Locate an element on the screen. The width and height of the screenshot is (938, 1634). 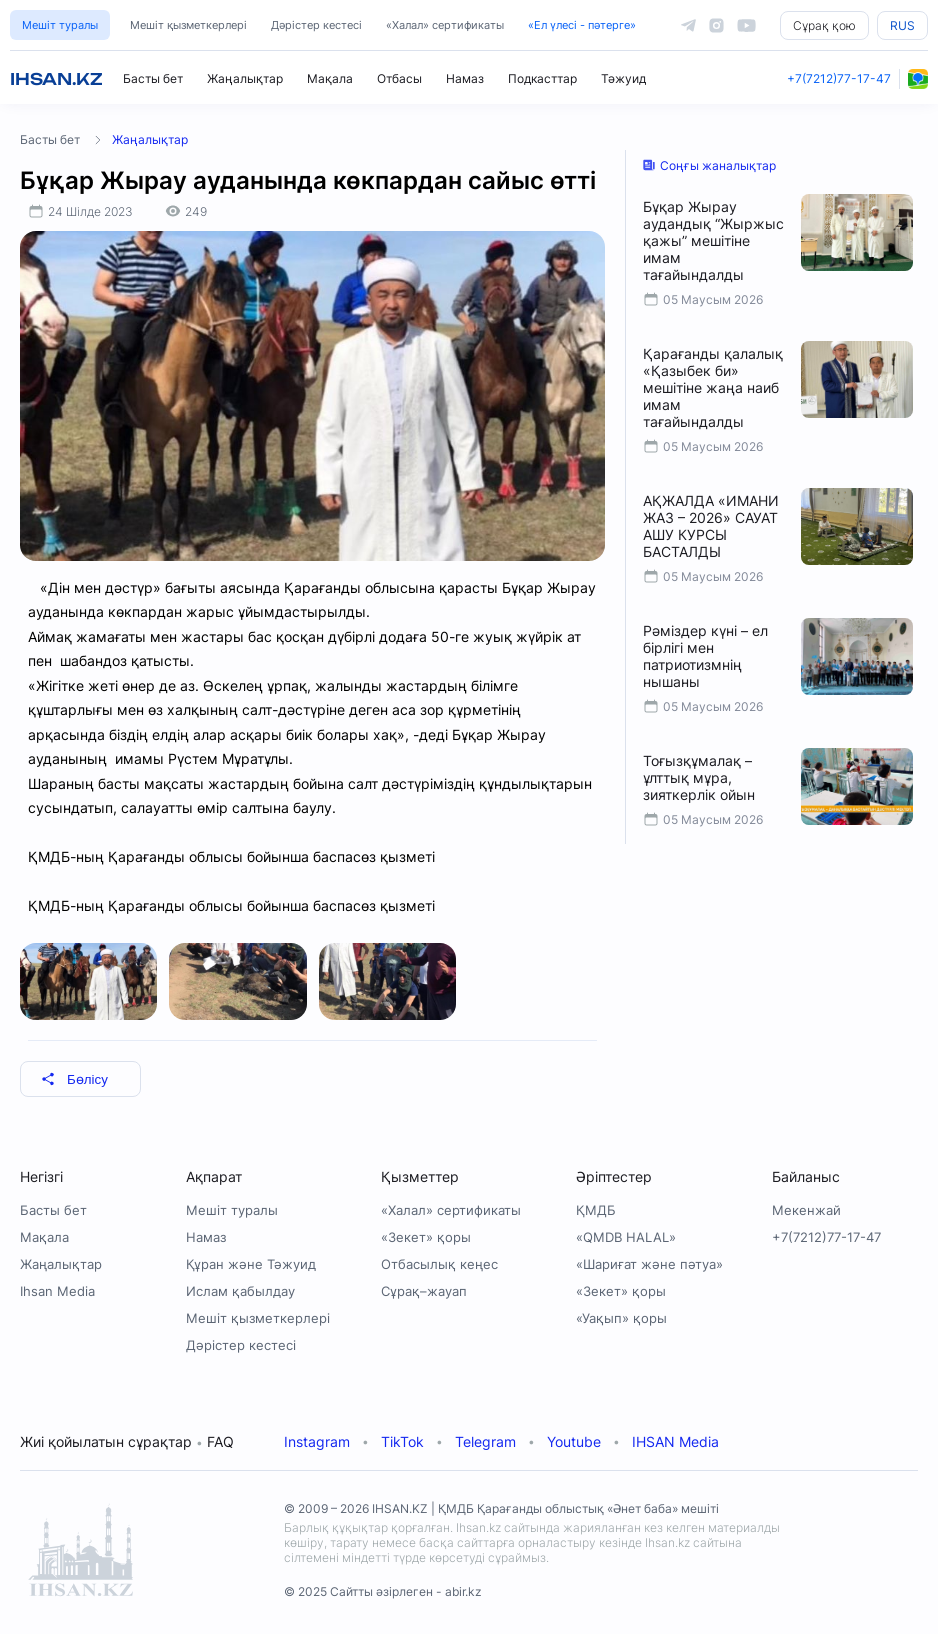
Instagram is located at coordinates (317, 1441).